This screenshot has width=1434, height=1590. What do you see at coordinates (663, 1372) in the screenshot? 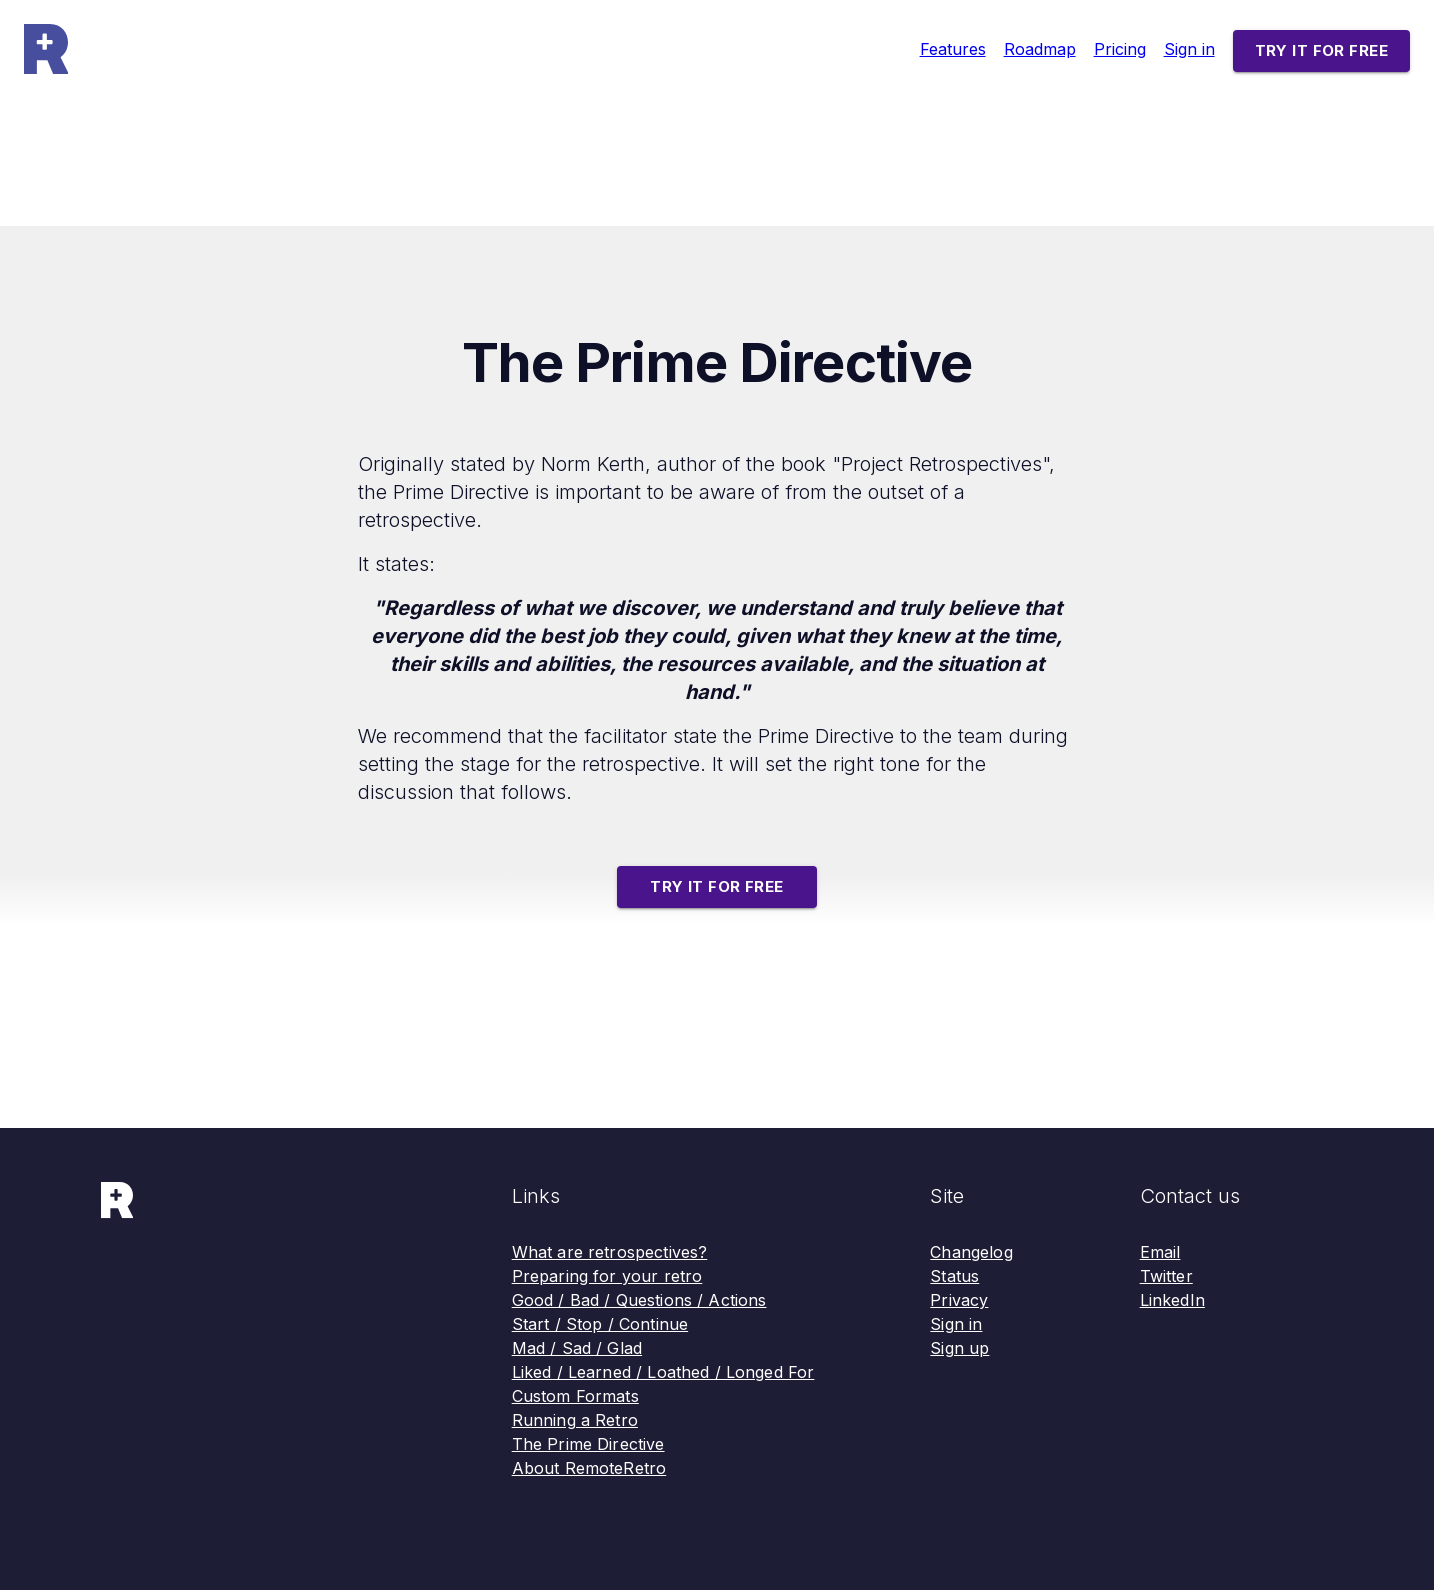
I see `Liked / Learned / Loathed / Longed For` at bounding box center [663, 1372].